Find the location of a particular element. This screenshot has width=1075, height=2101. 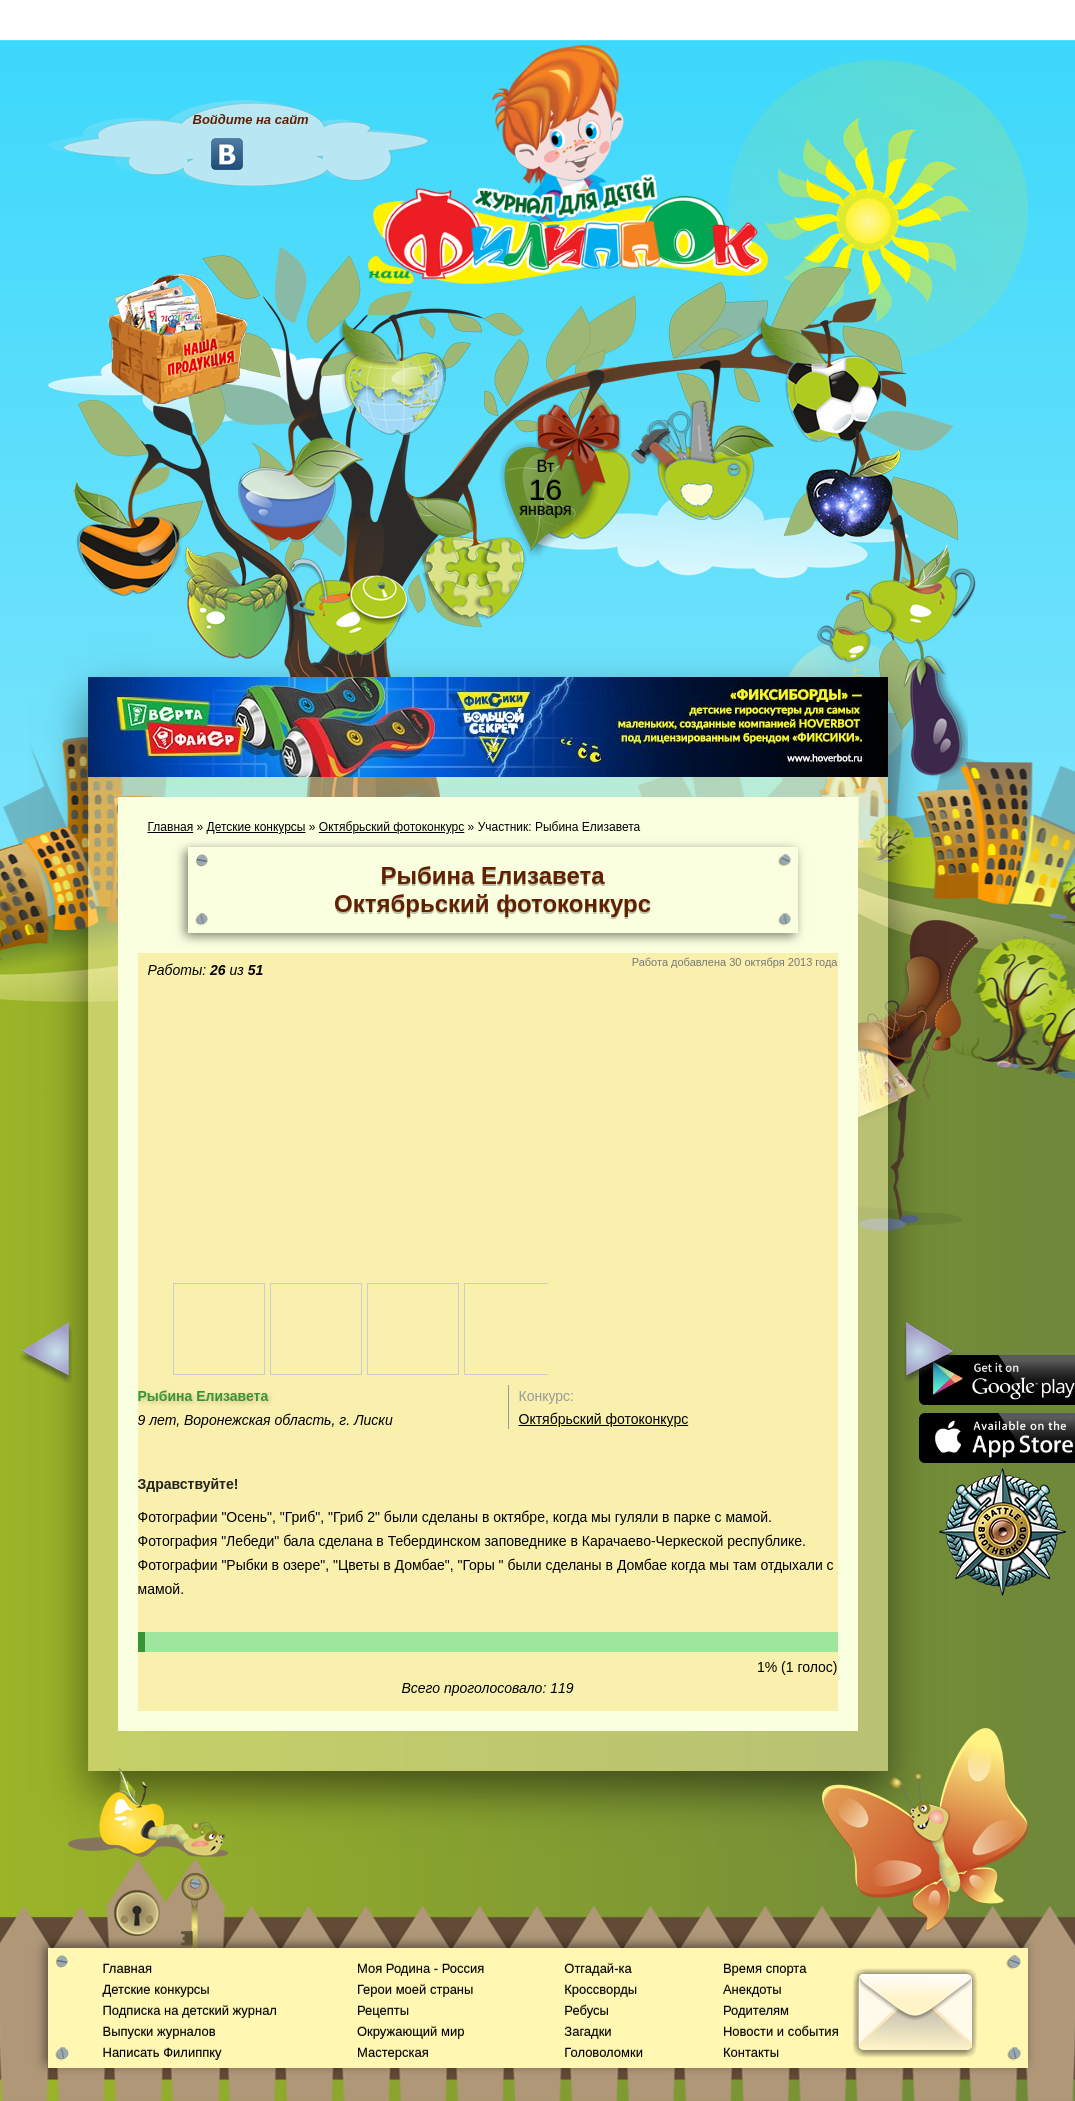

Моя Родина - Россия is located at coordinates (420, 1968).